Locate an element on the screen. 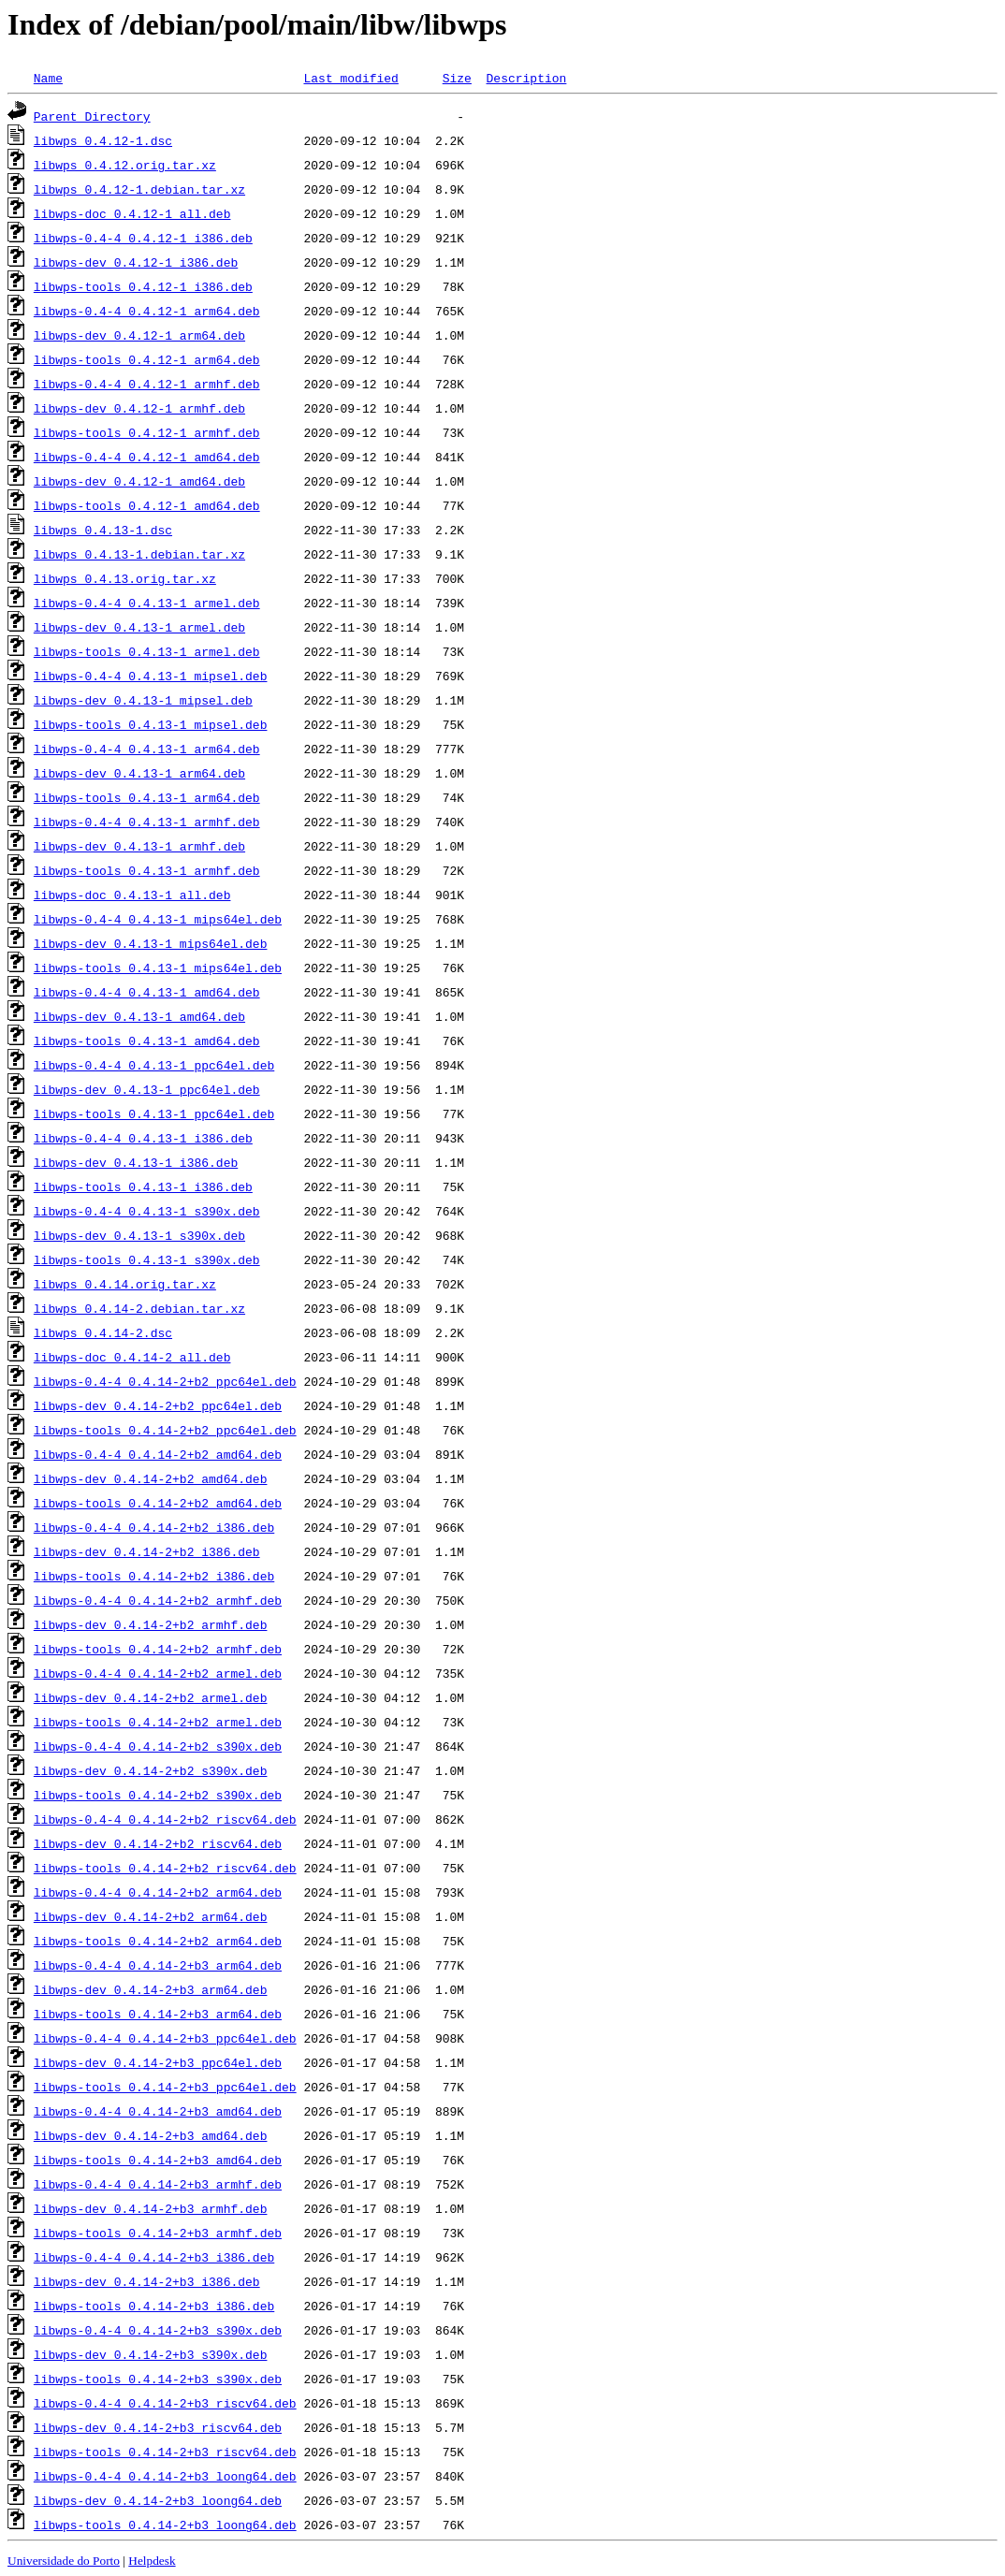 This screenshot has height=2576, width=1005. libwps-doc_0.4.14-2_all.deb is located at coordinates (132, 1356).